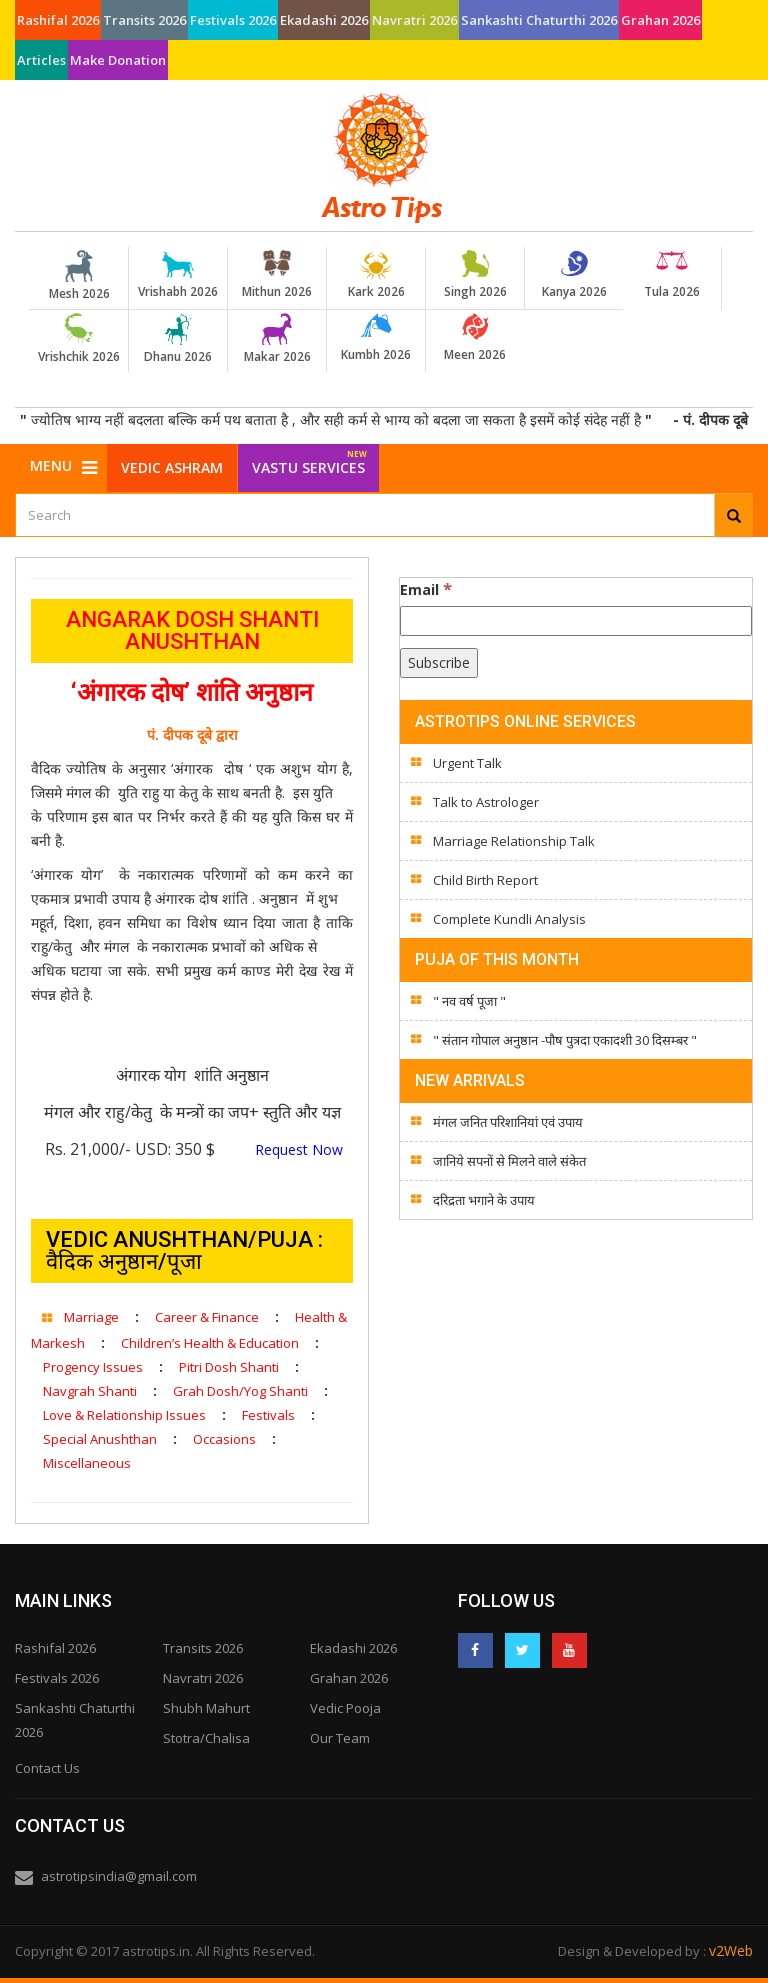 The width and height of the screenshot is (768, 1983). I want to click on Articles, so click(41, 60).